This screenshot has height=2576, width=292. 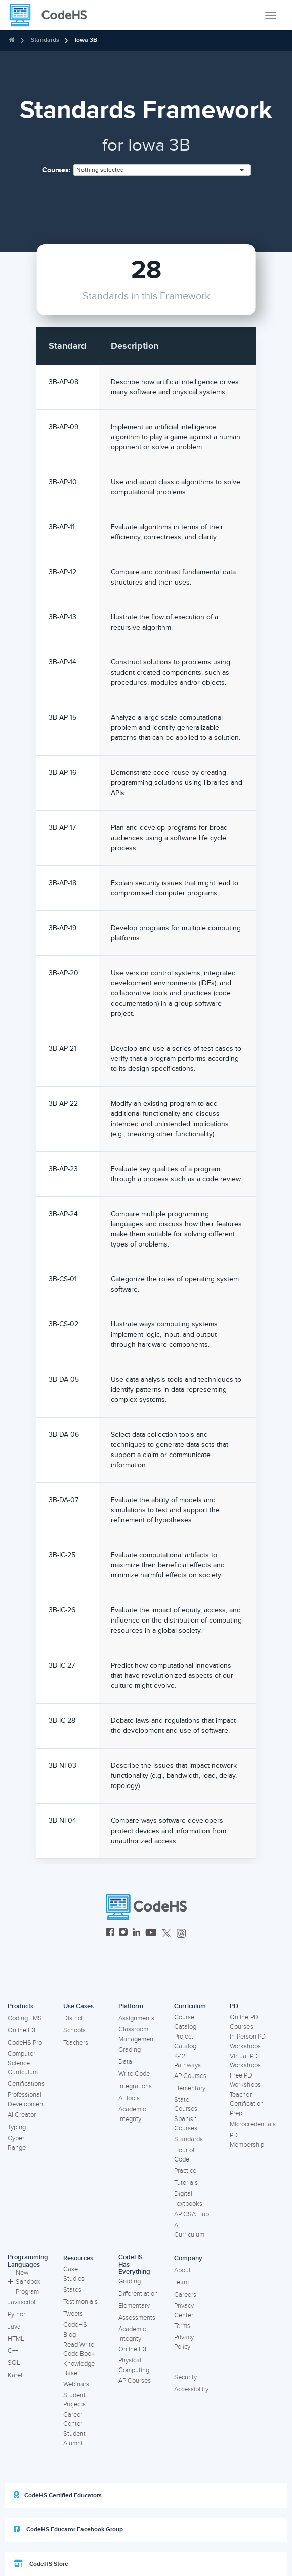 What do you see at coordinates (132, 2114) in the screenshot?
I see `Academic Integrity` at bounding box center [132, 2114].